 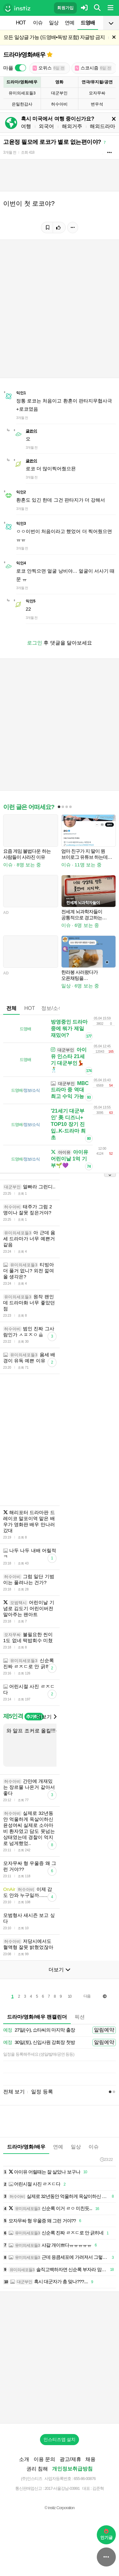 I want to click on 대군부인, so click(x=59, y=93).